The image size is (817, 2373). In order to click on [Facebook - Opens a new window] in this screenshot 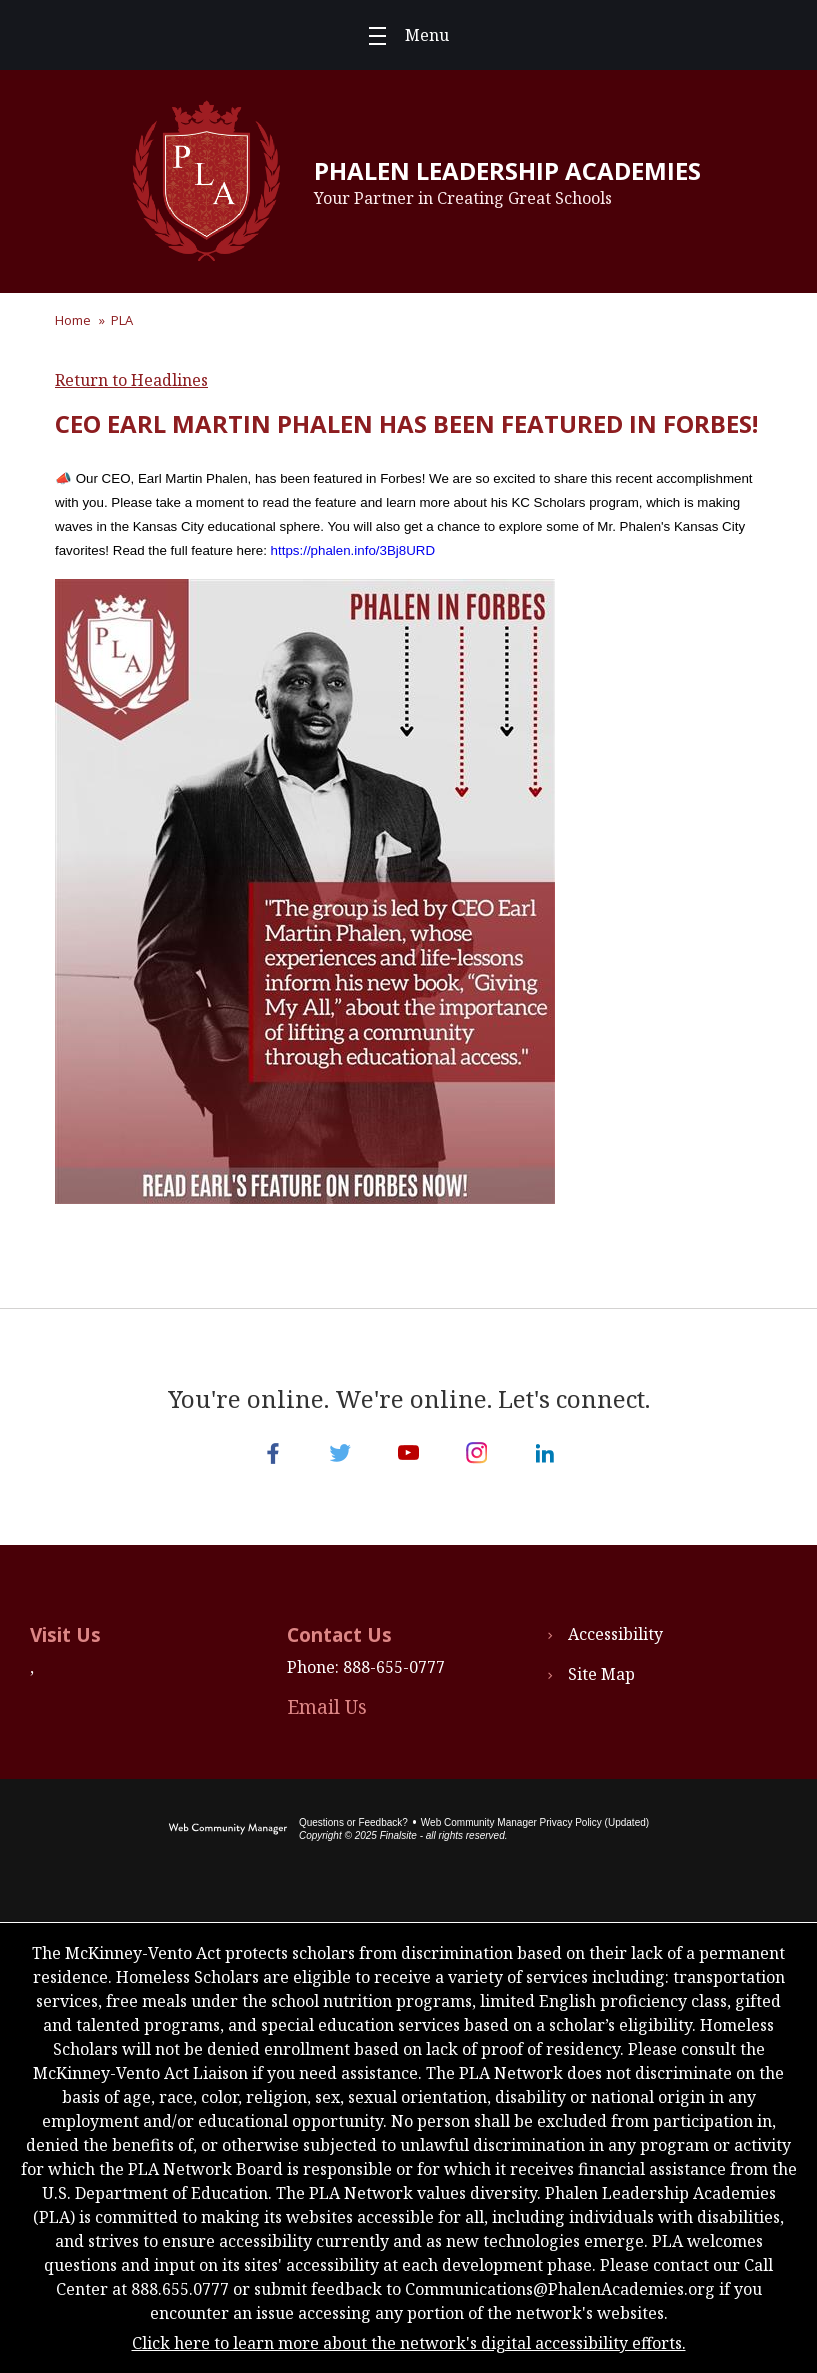, I will do `click(273, 1453)`.